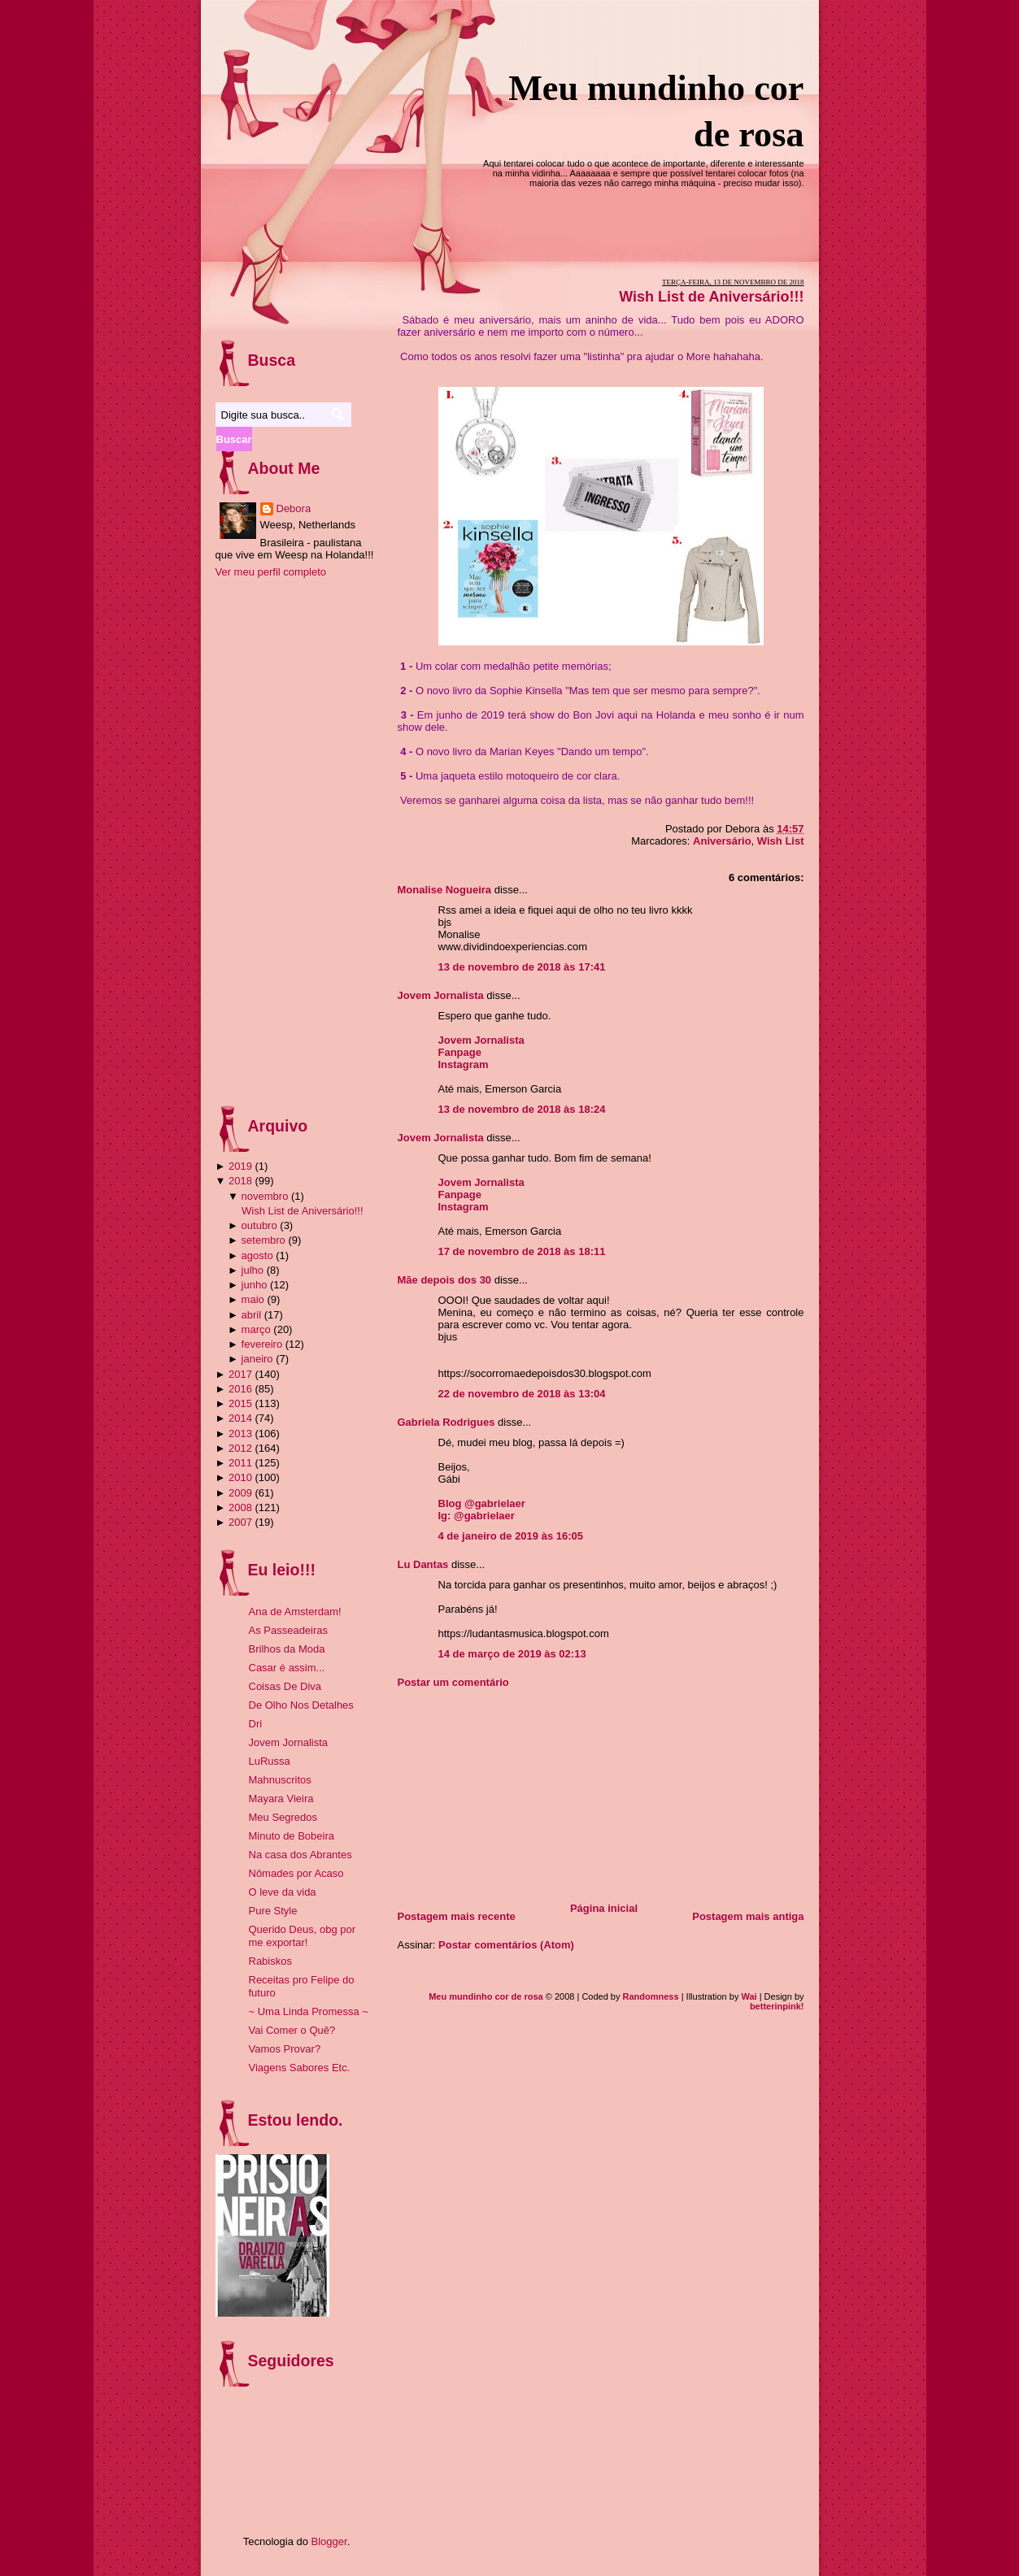 The image size is (1019, 2576). Describe the element at coordinates (476, 1516) in the screenshot. I see `Ig: @gabrielaer` at that location.